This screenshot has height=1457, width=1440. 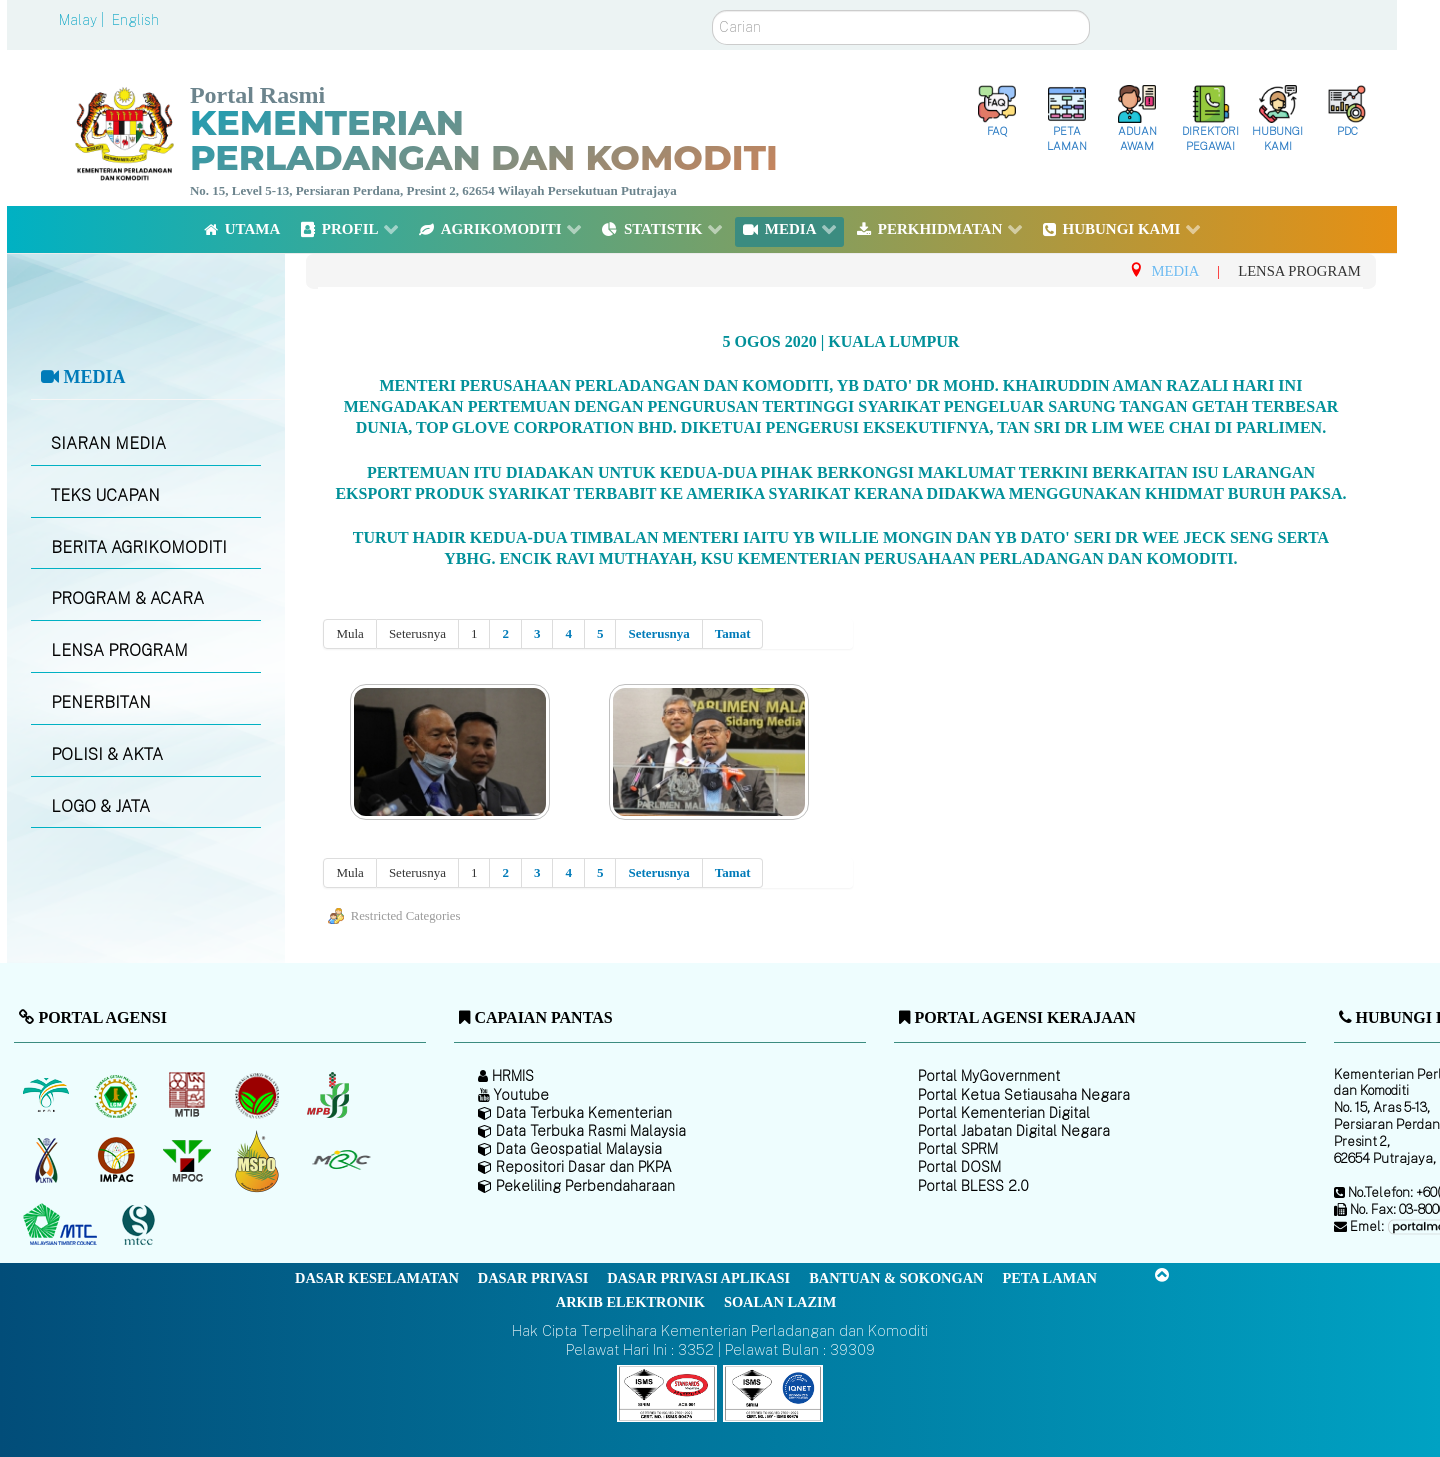 What do you see at coordinates (658, 633) in the screenshot?
I see `Seterusnya` at bounding box center [658, 633].